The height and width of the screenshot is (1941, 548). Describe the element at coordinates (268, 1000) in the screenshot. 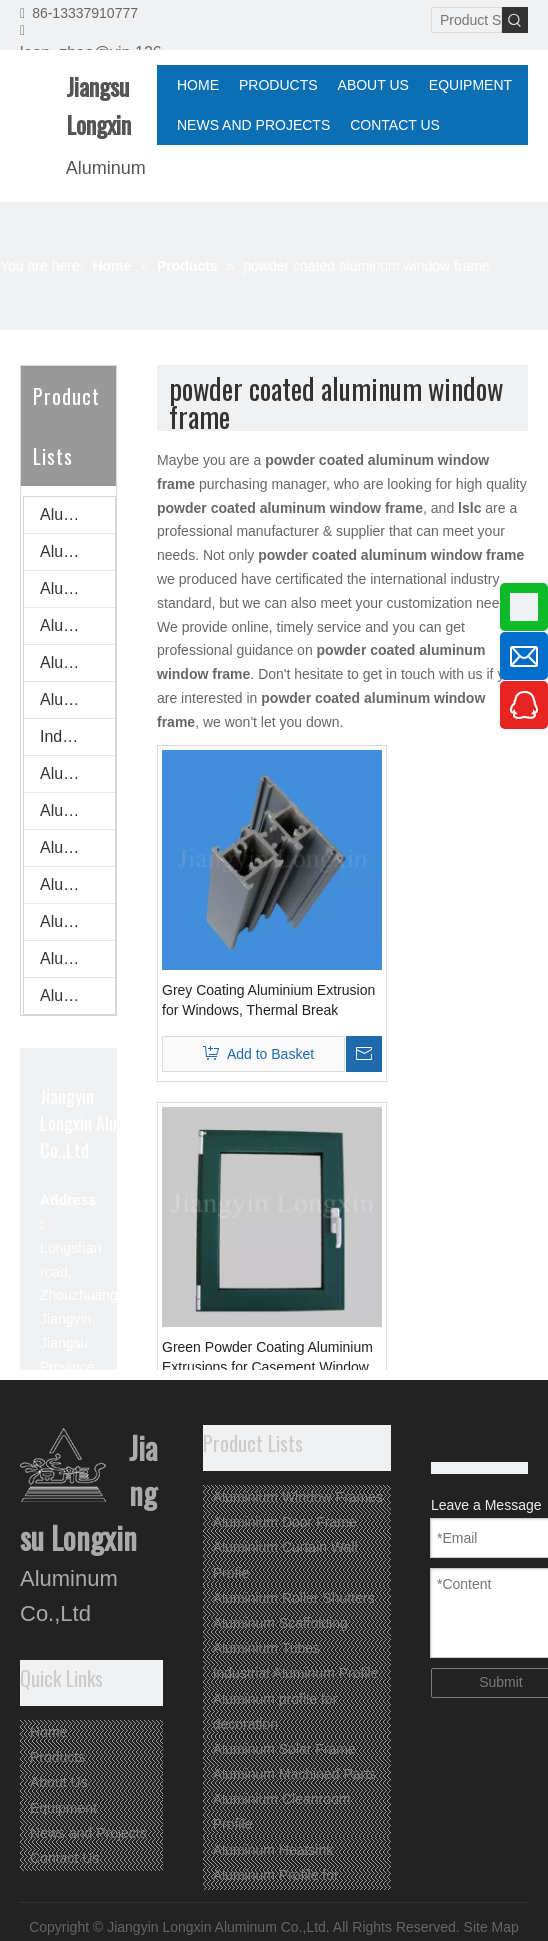

I see `Grey Coating Aluminium Extrusion for Windows, Thermal Break` at that location.